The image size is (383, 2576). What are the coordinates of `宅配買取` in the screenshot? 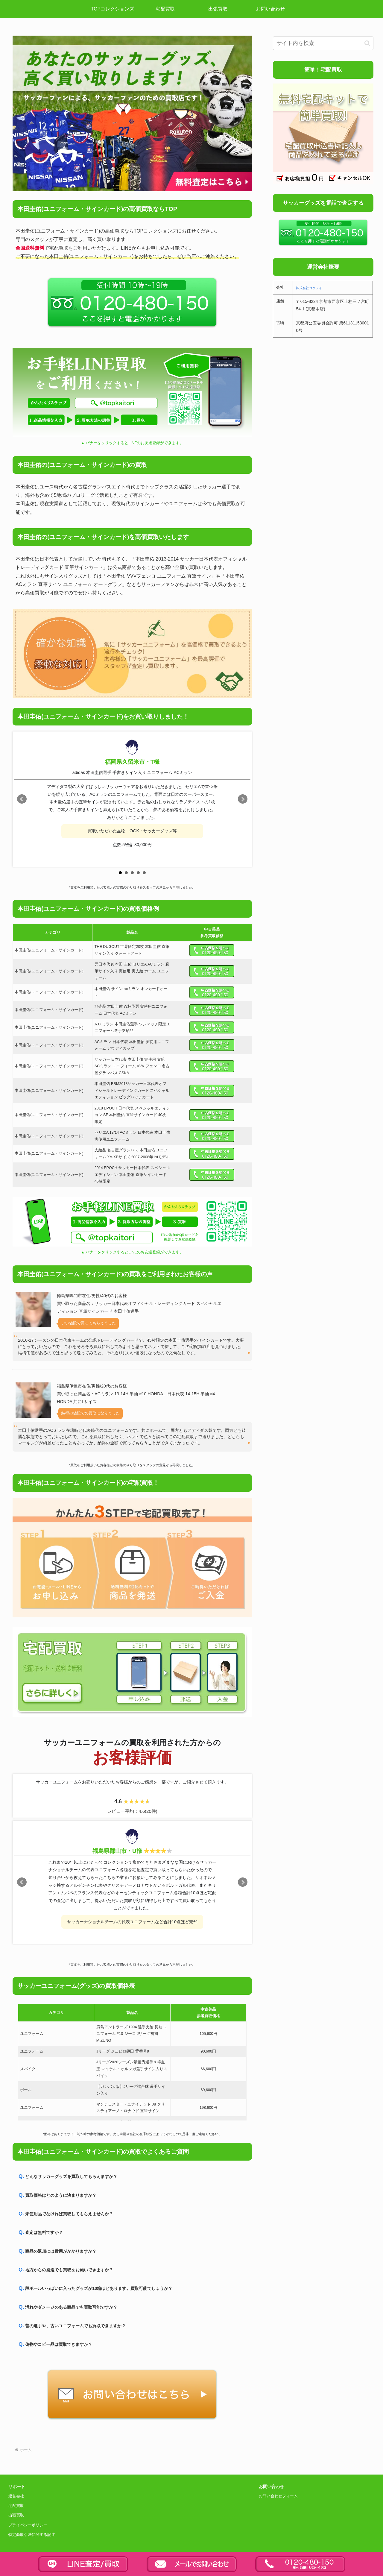 It's located at (16, 2506).